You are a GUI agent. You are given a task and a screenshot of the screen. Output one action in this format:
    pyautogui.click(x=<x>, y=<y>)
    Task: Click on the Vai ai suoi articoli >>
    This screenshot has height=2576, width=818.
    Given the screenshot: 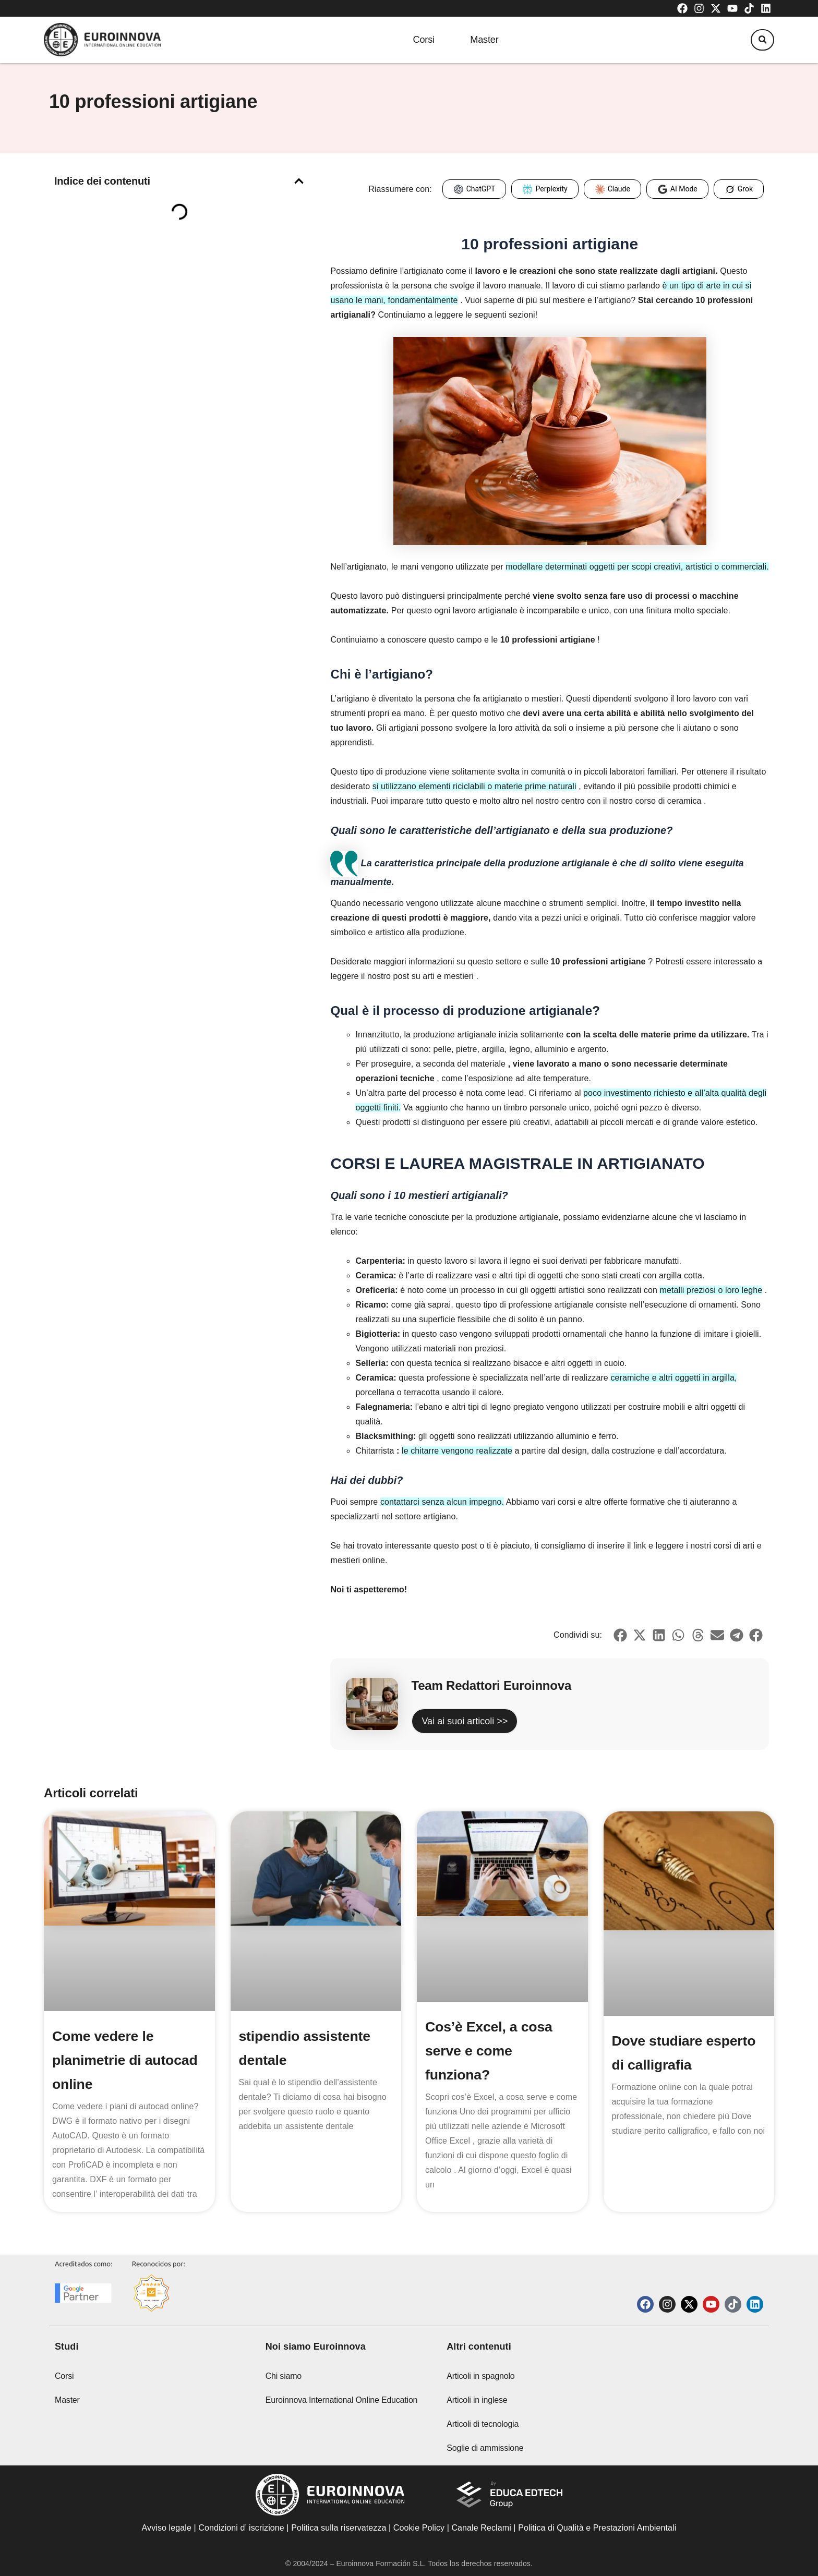 What is the action you would take?
    pyautogui.click(x=465, y=1721)
    